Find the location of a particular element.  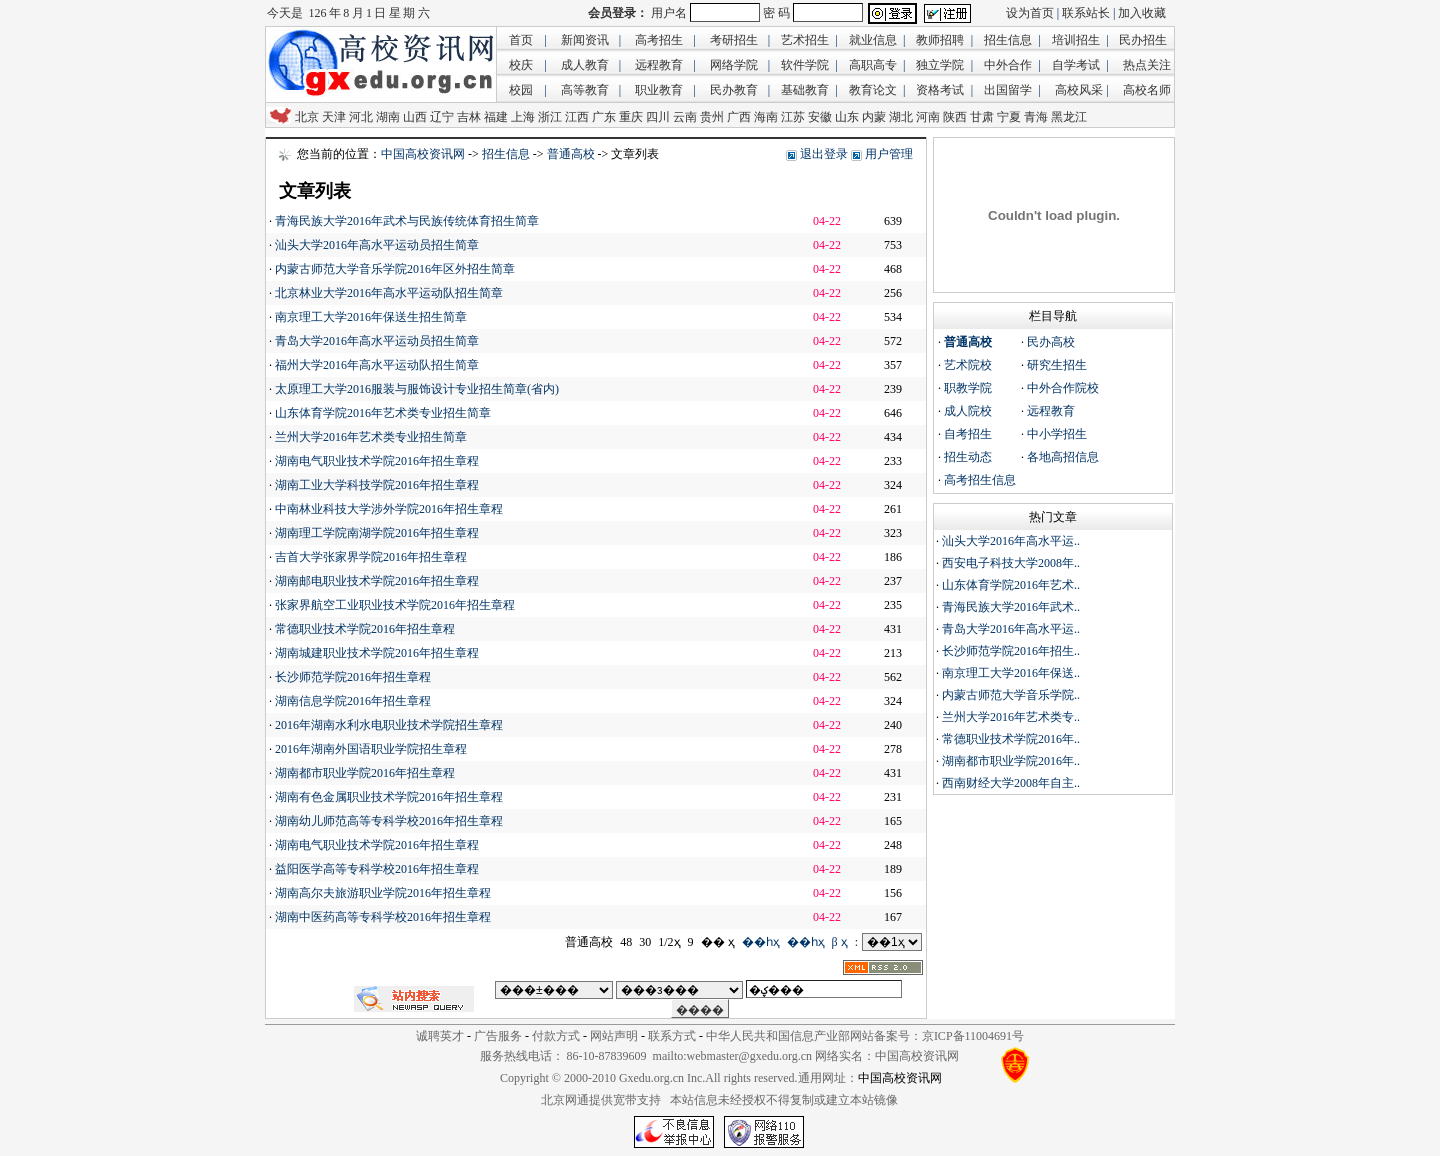

南京理工大学2016年保送.. is located at coordinates (1011, 673).